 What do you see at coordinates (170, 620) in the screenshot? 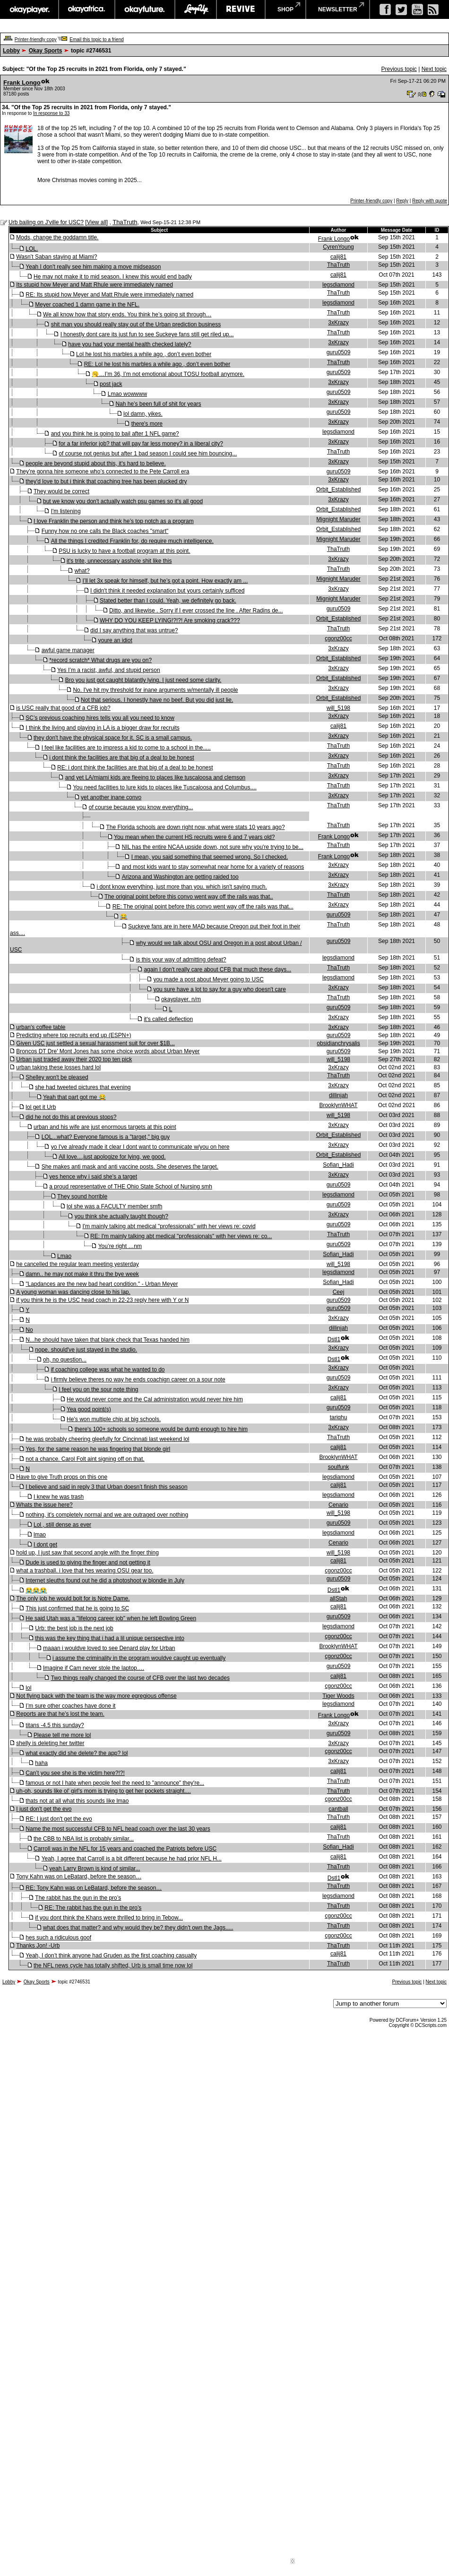
I see `WHY DO YOU KEEP LYING!?!?! Are smoking crack???` at bounding box center [170, 620].